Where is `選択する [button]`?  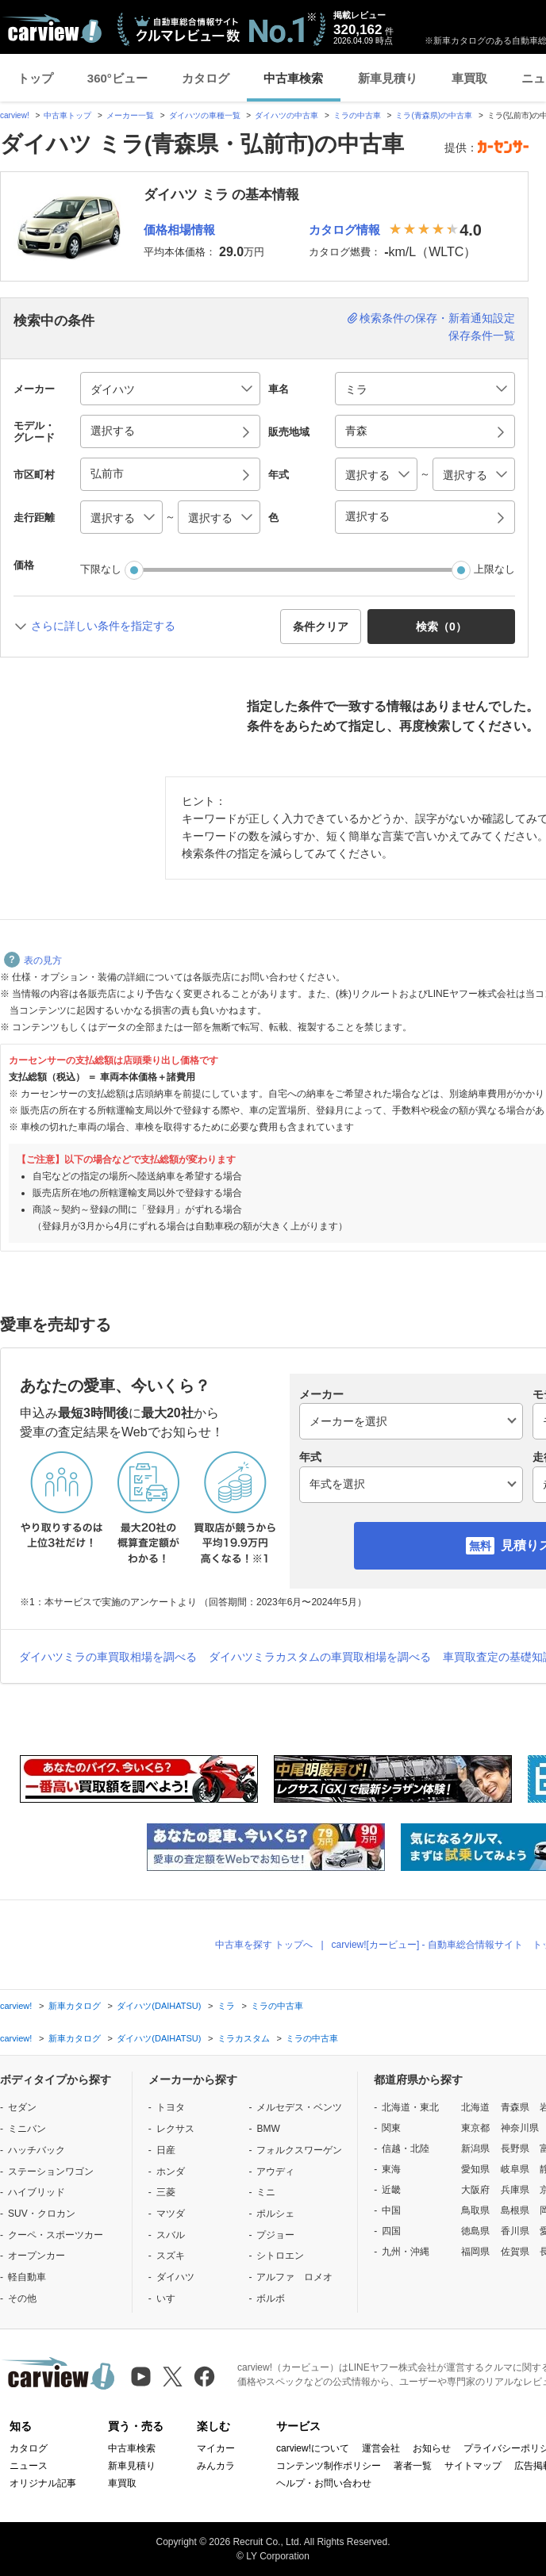
選択する [button] is located at coordinates (112, 430).